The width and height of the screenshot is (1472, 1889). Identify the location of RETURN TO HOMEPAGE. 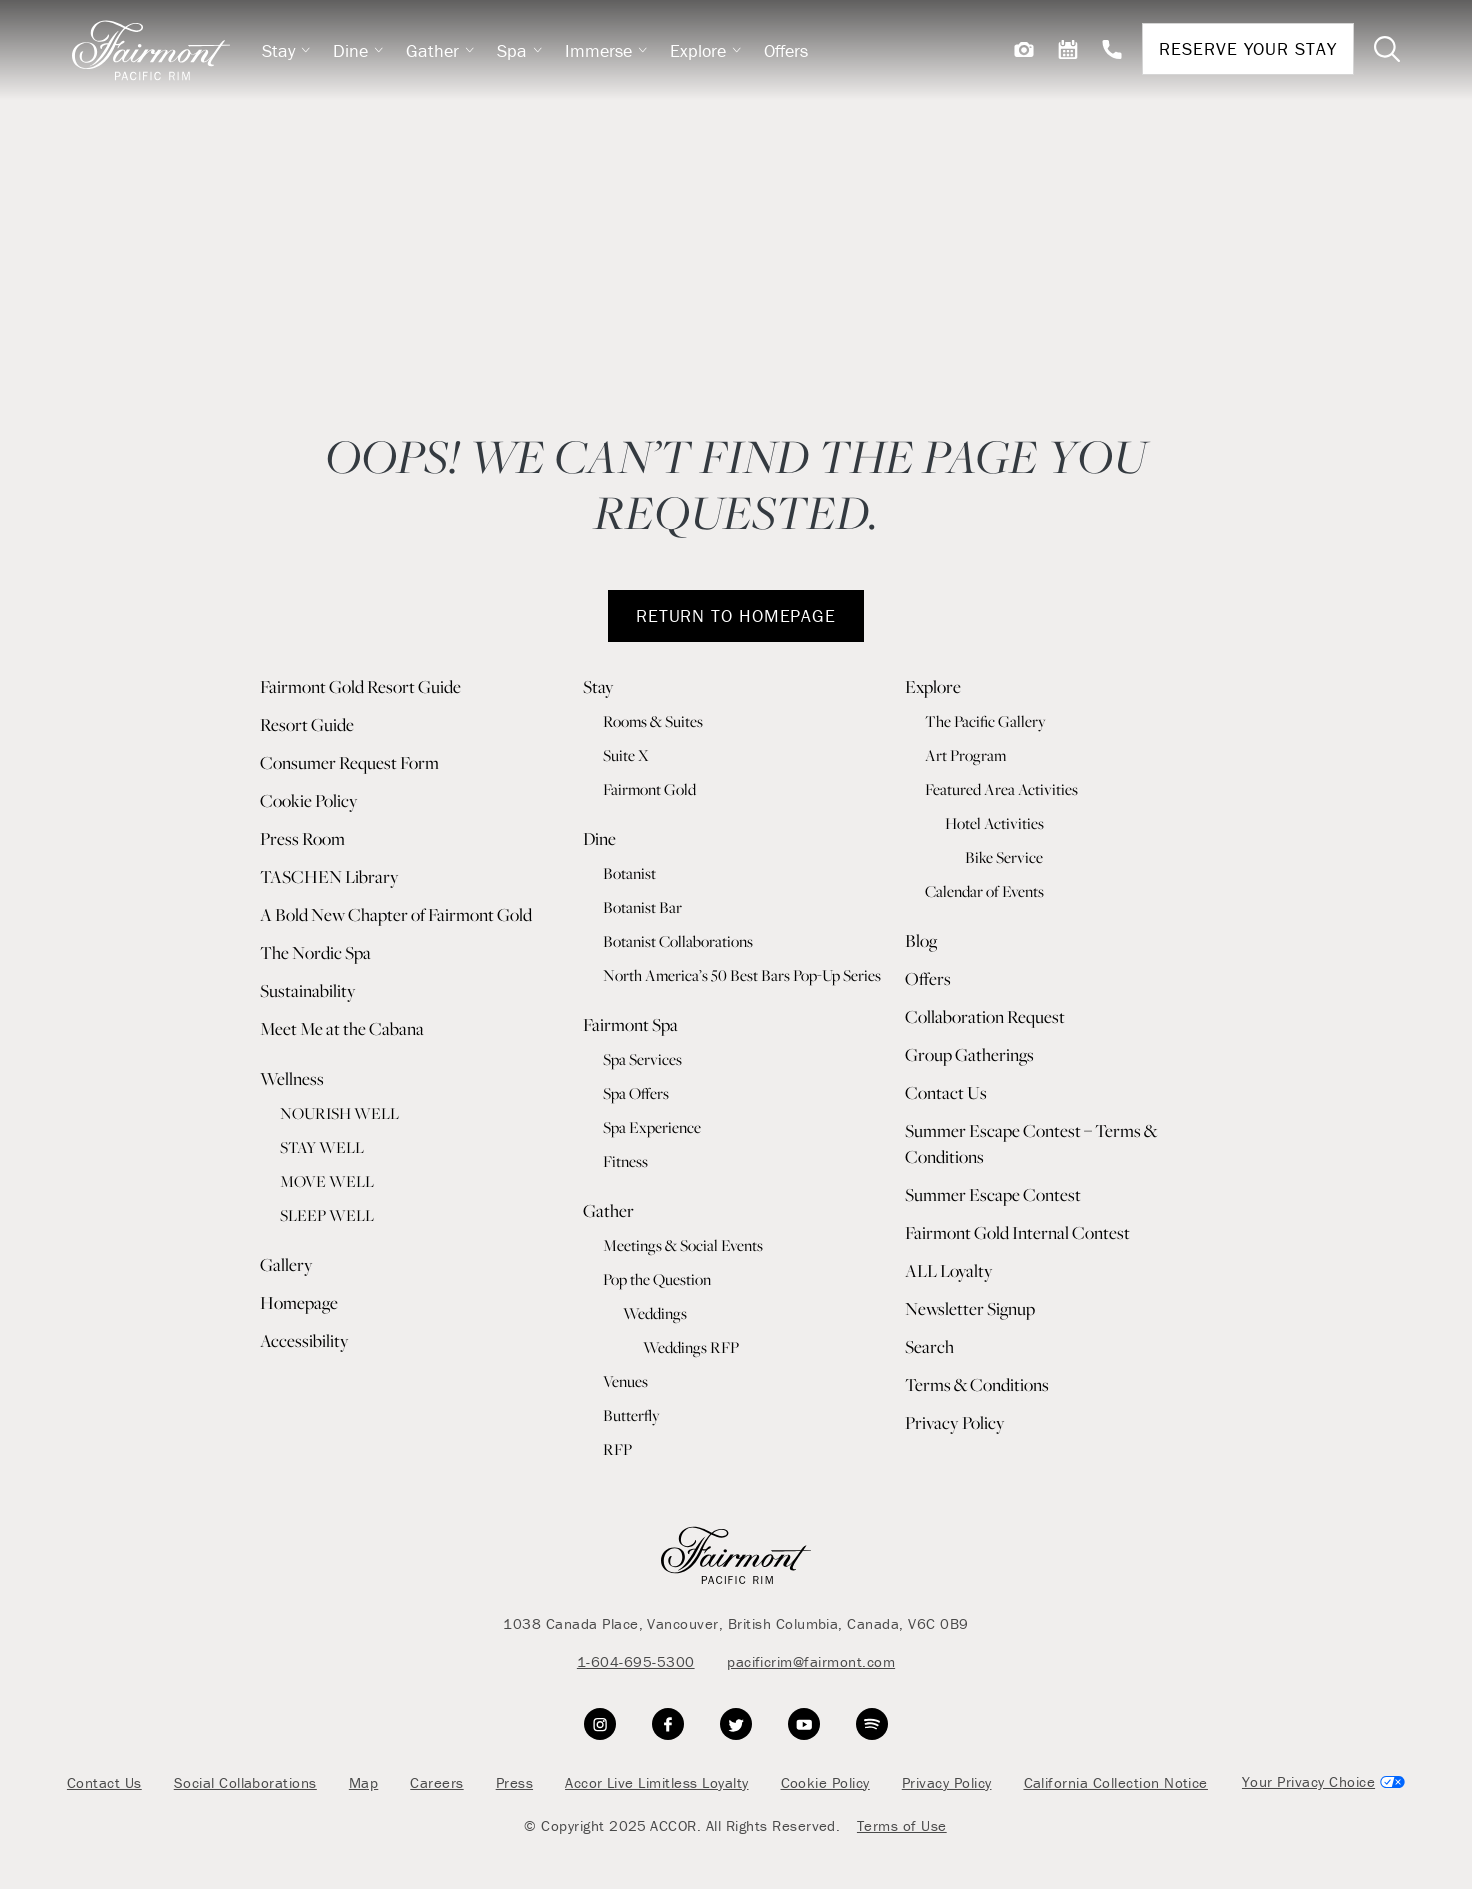
(736, 615).